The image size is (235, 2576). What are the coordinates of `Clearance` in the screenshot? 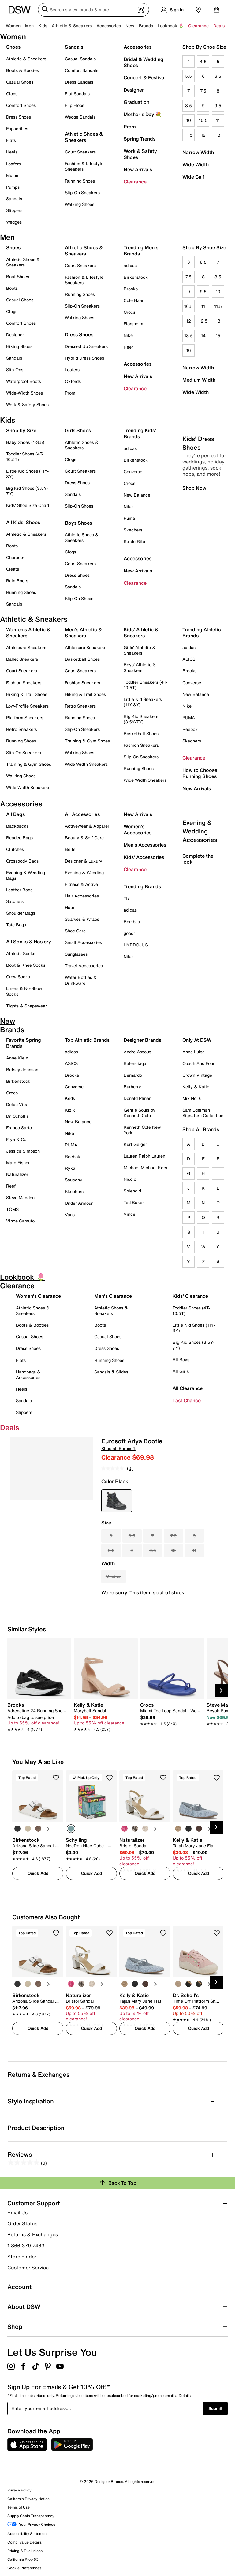 It's located at (135, 181).